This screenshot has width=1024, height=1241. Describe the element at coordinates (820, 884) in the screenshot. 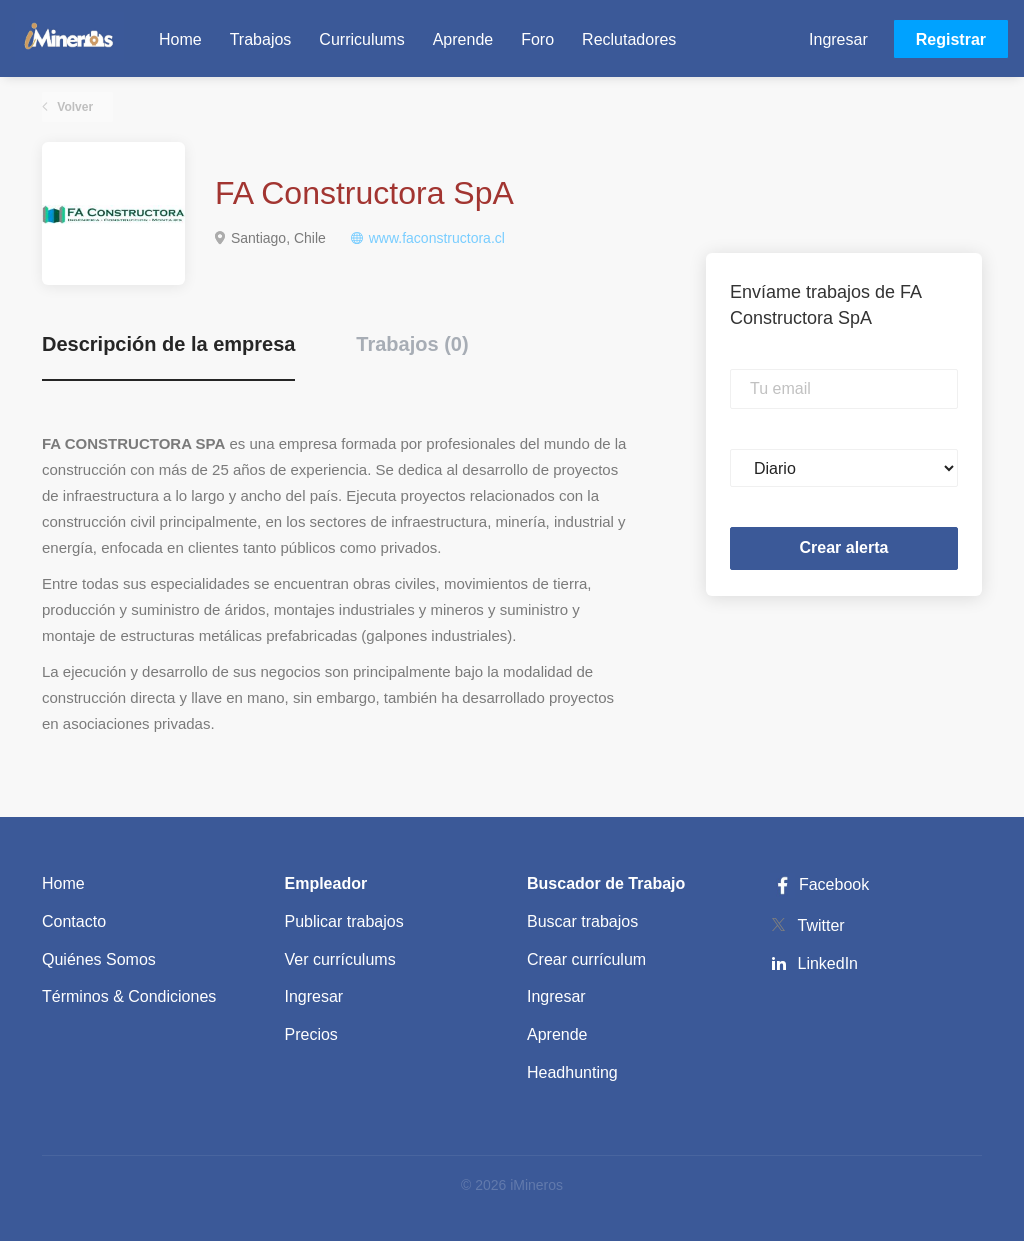

I see `Facebook` at that location.